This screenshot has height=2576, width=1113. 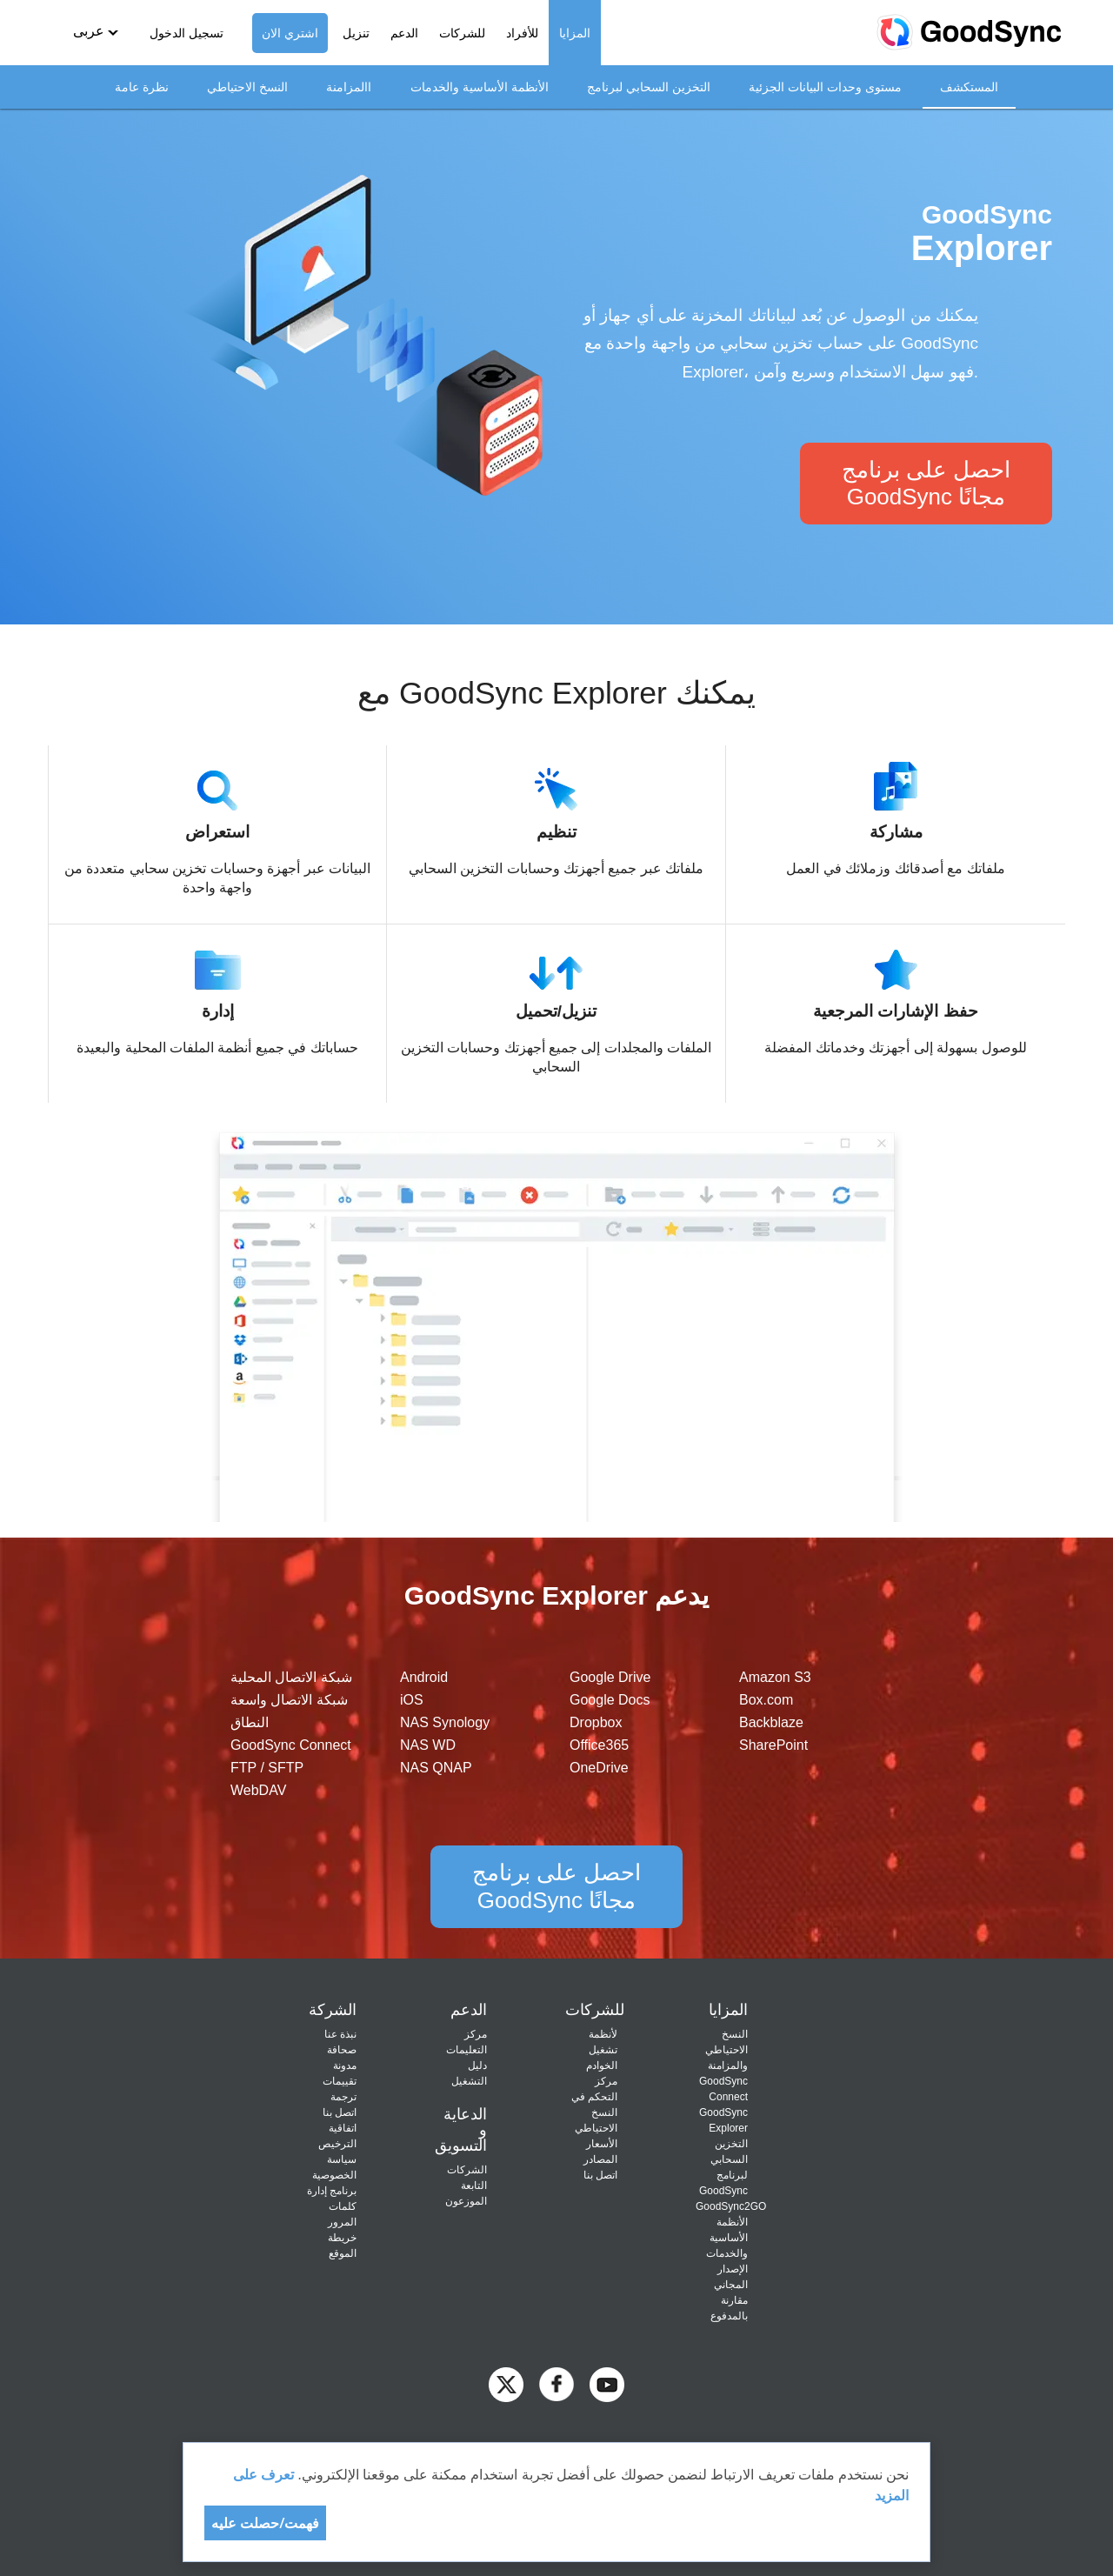 What do you see at coordinates (479, 87) in the screenshot?
I see `الأنظمة الأساسية والخدمات` at bounding box center [479, 87].